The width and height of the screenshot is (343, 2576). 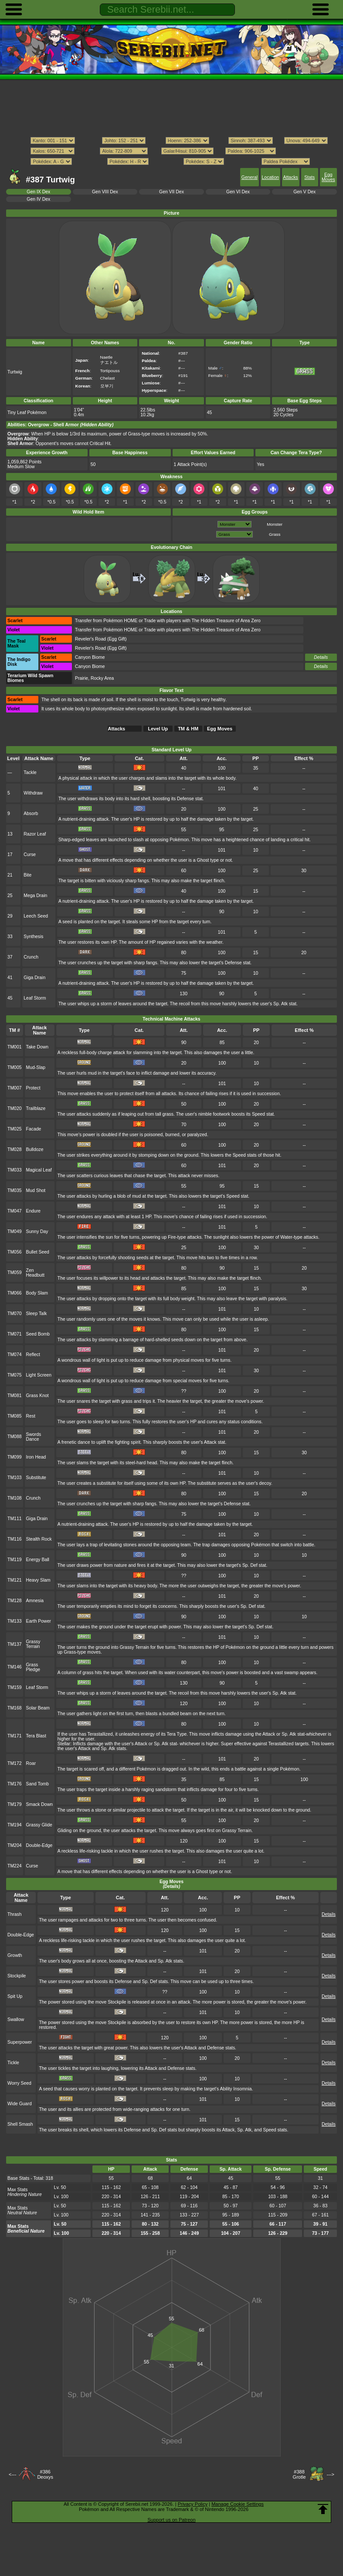 What do you see at coordinates (14, 1231) in the screenshot?
I see `TM049` at bounding box center [14, 1231].